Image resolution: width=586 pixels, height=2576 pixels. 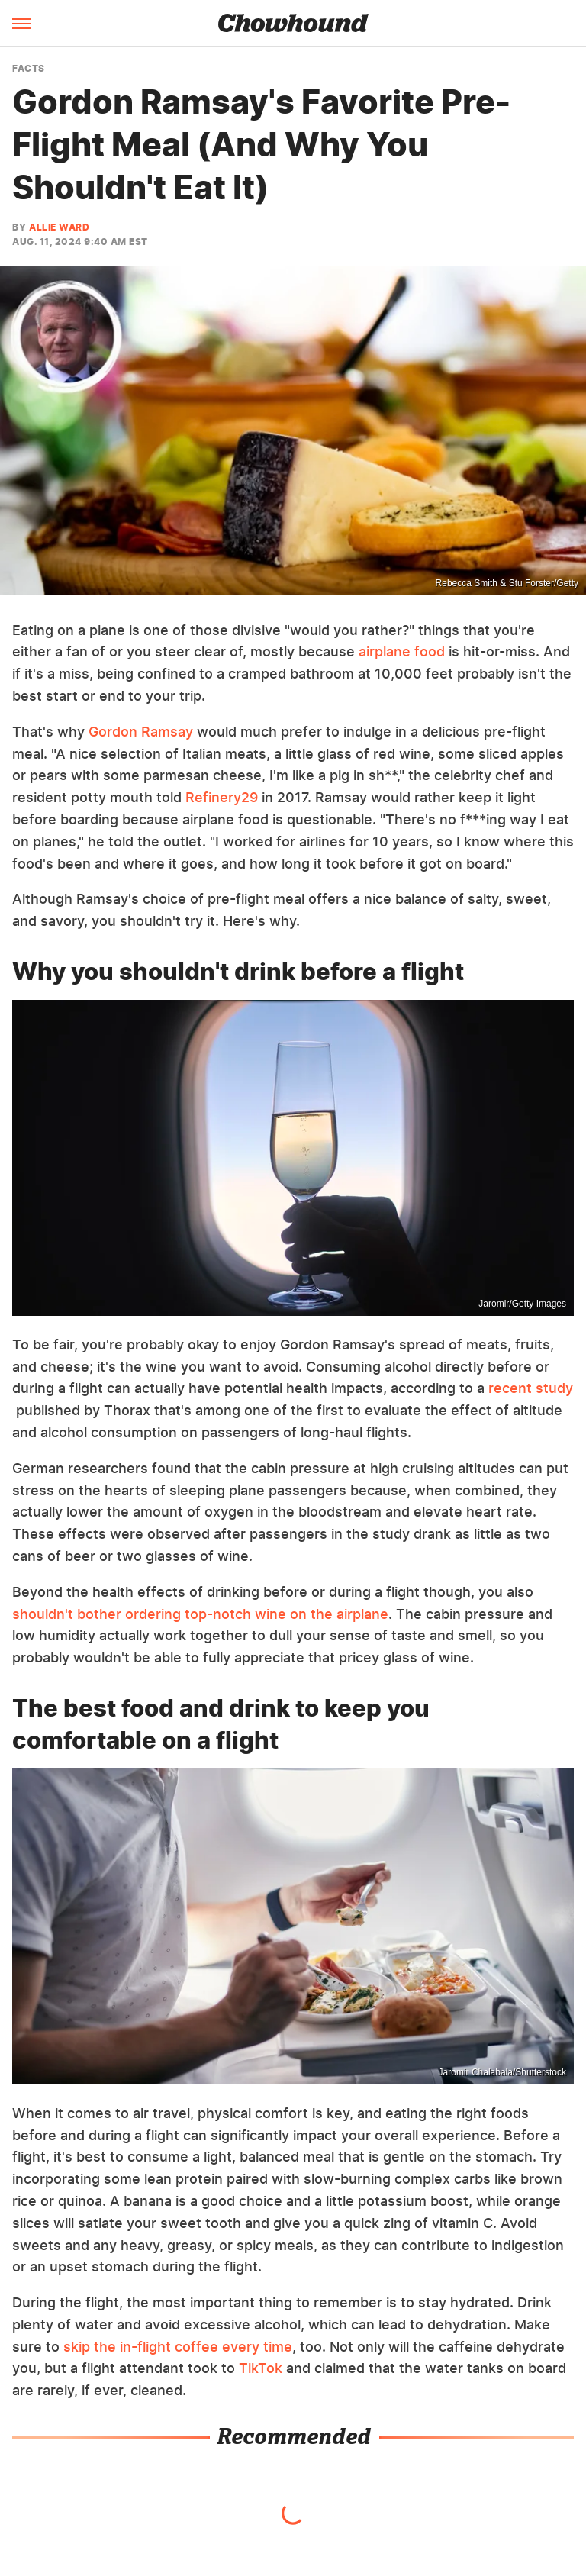 I want to click on airplane food, so click(x=402, y=651).